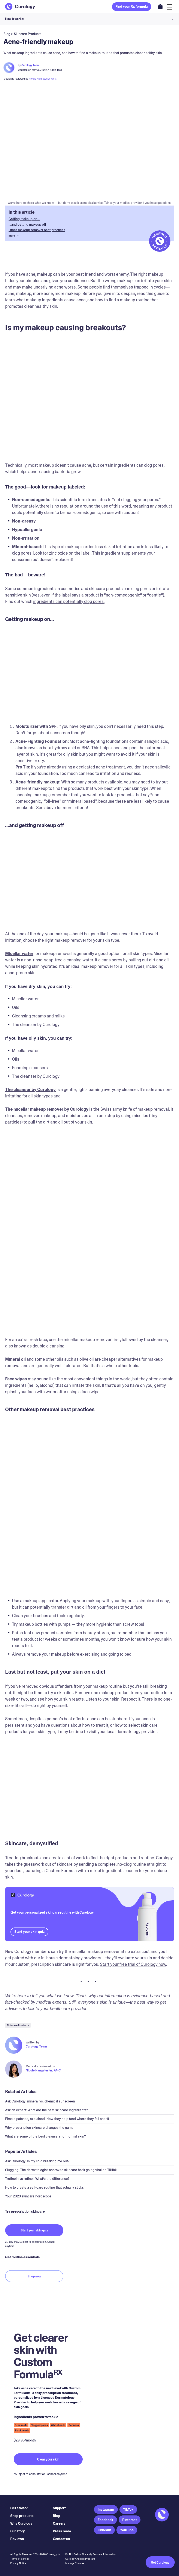 The width and height of the screenshot is (179, 2576). I want to click on Support, so click(59, 2508).